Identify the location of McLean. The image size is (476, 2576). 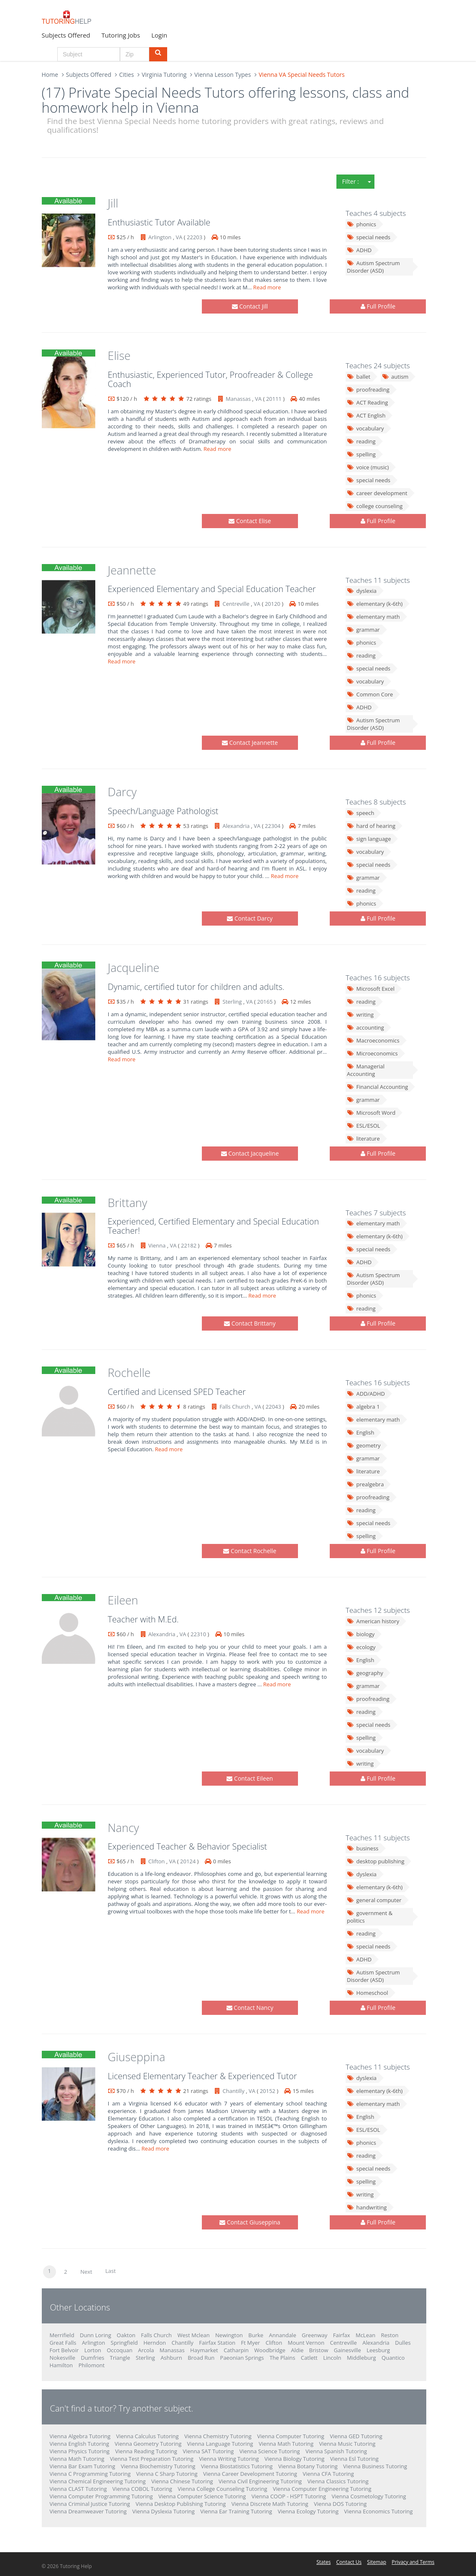
(365, 2335).